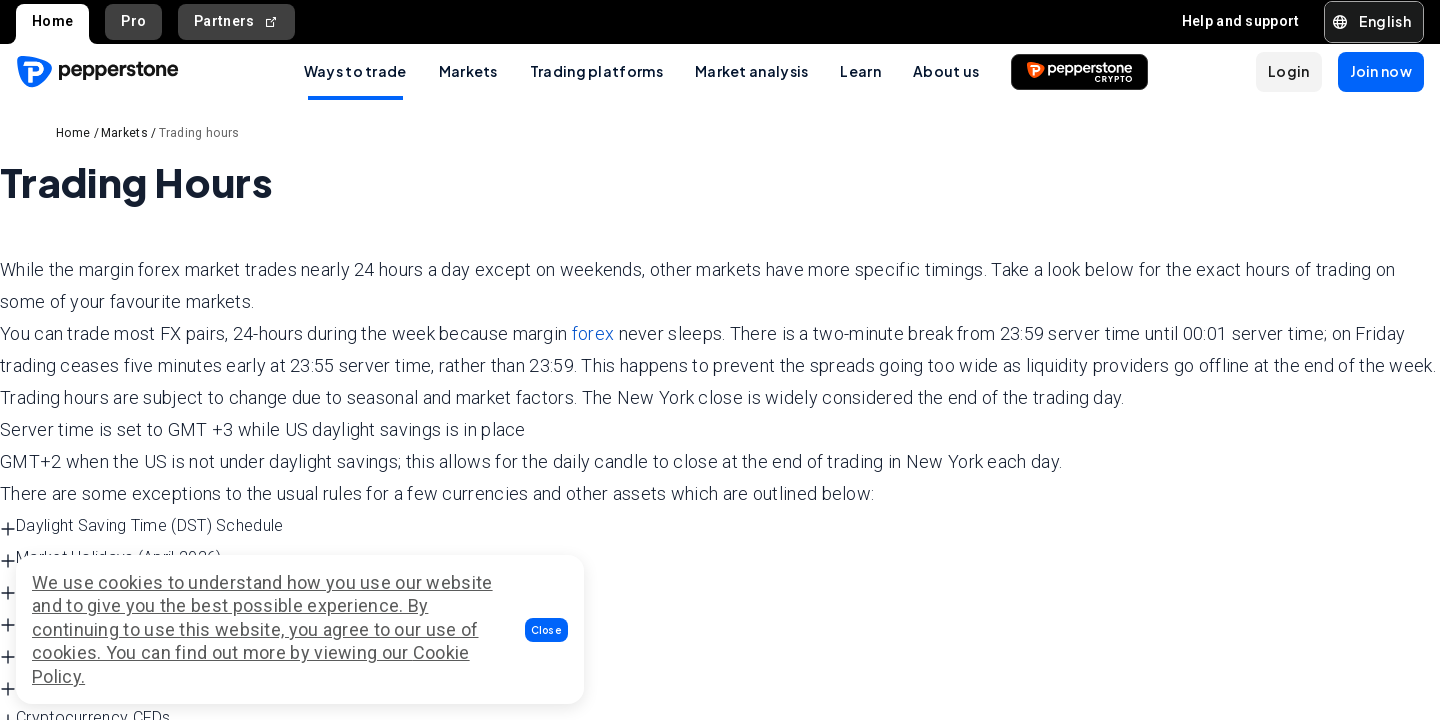 This screenshot has width=1440, height=720. Describe the element at coordinates (946, 71) in the screenshot. I see `About us` at that location.